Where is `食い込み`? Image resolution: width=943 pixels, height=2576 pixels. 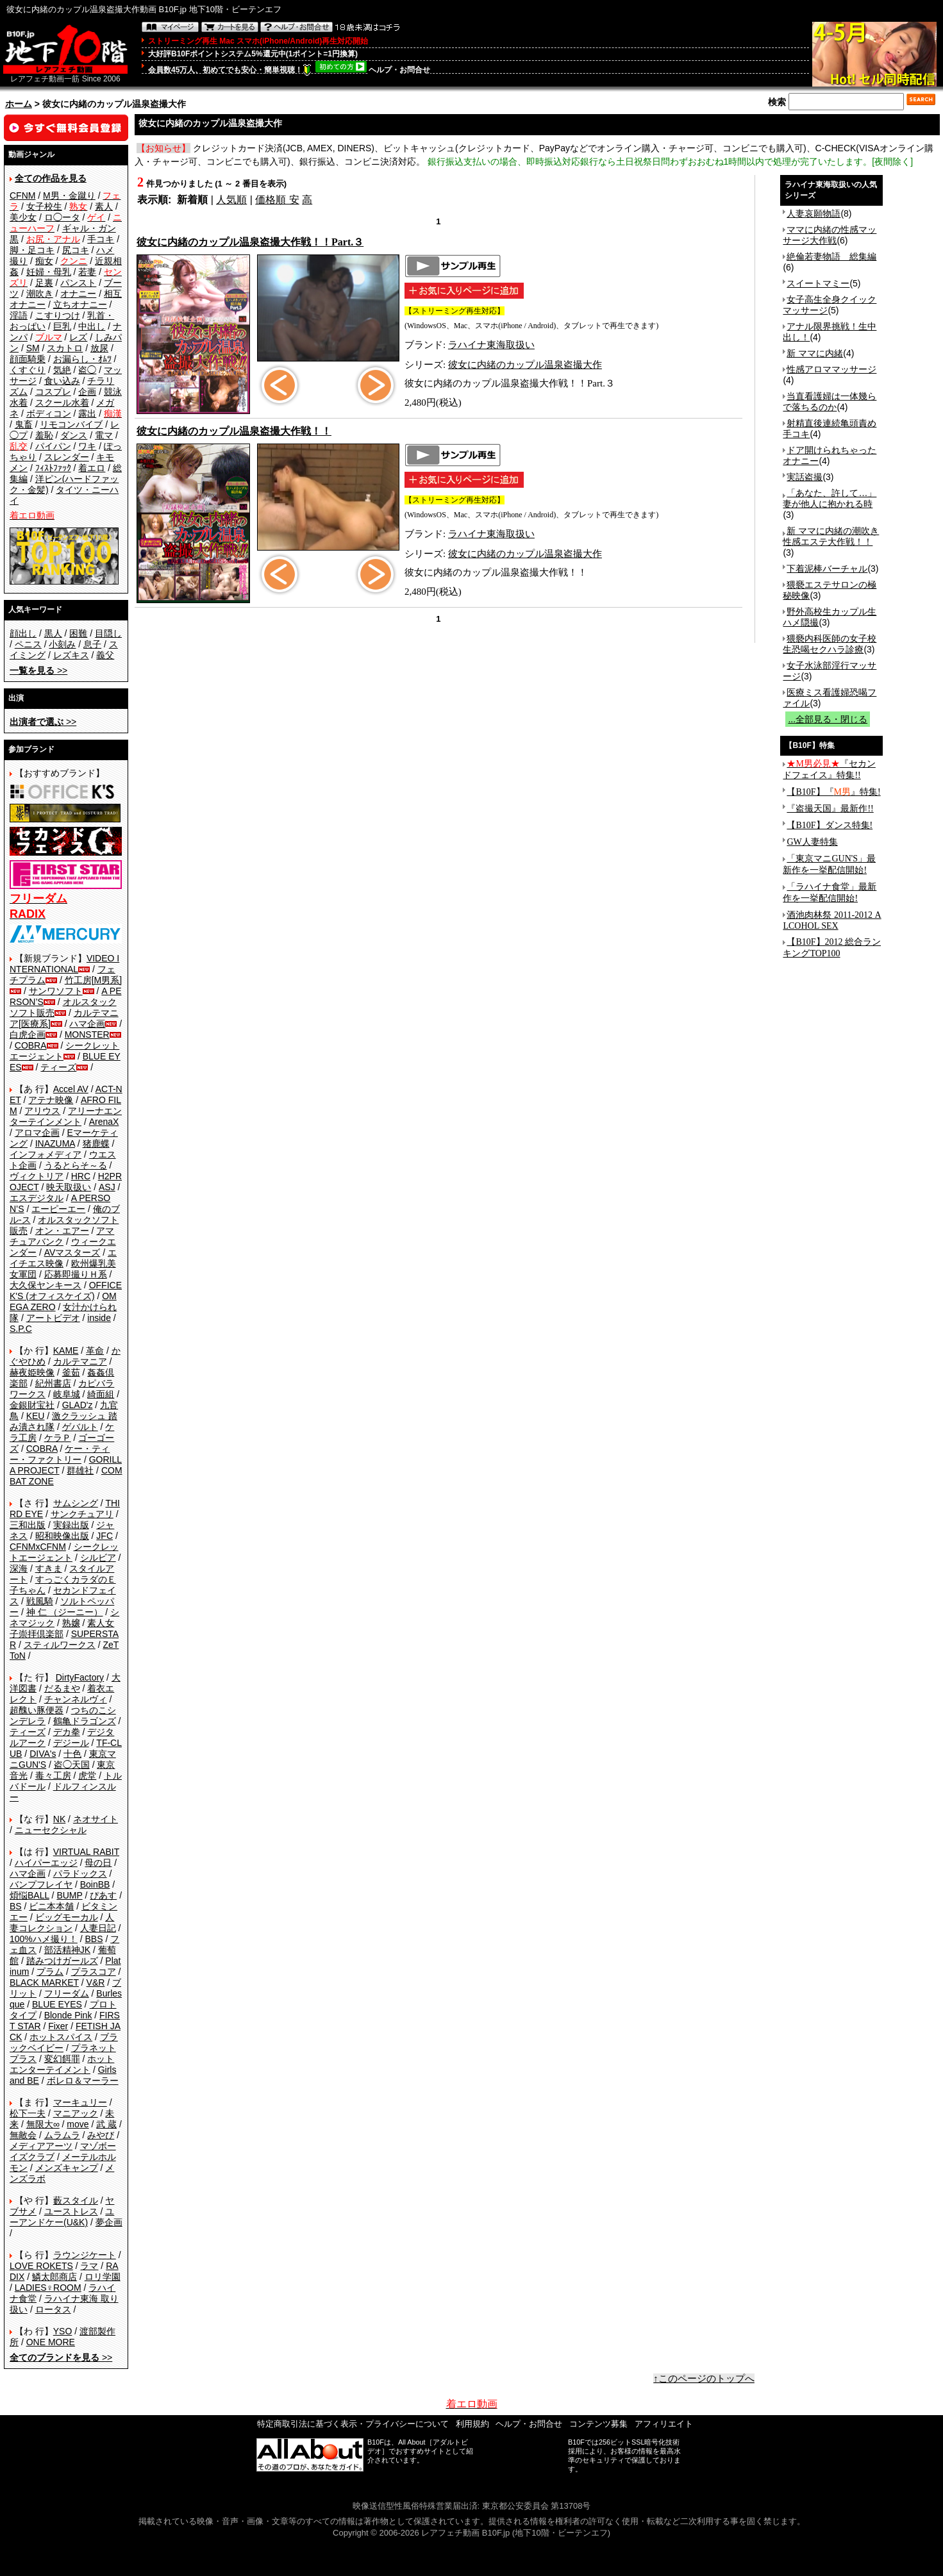
食い込み is located at coordinates (62, 381).